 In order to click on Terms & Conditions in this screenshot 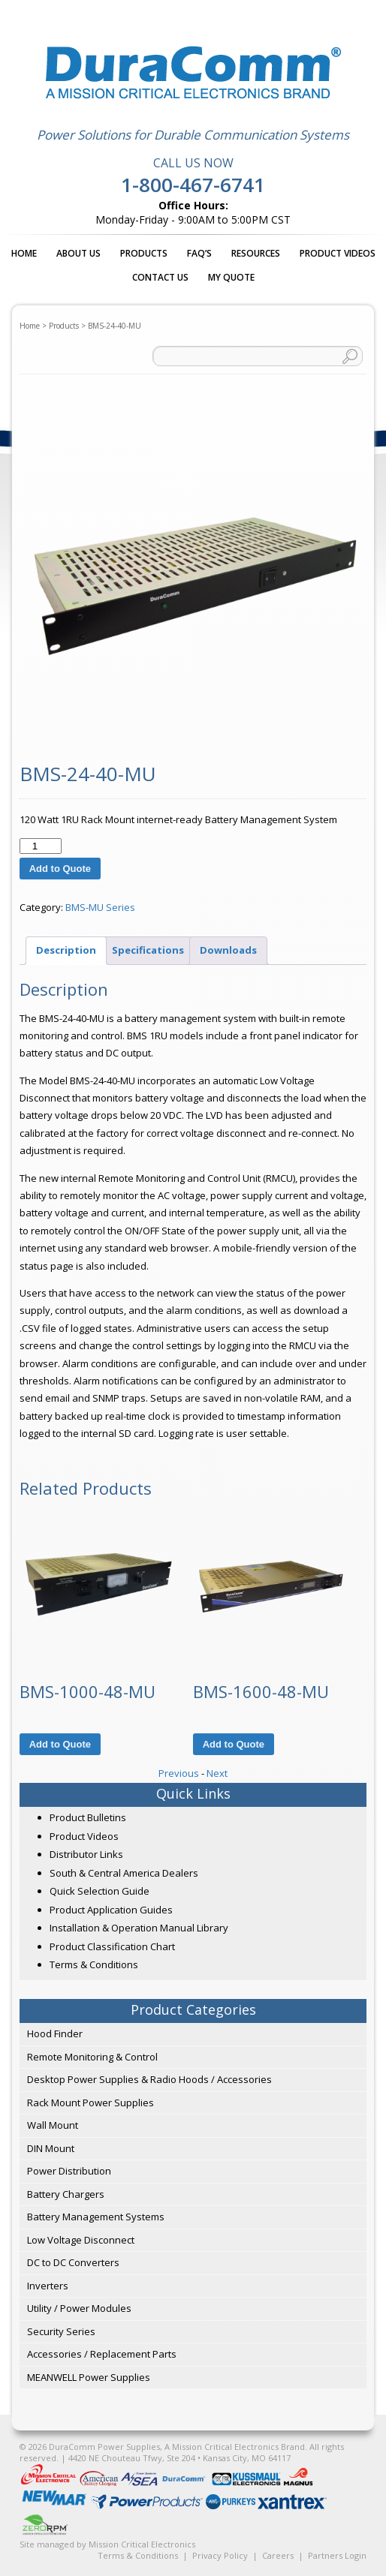, I will do `click(94, 1964)`.